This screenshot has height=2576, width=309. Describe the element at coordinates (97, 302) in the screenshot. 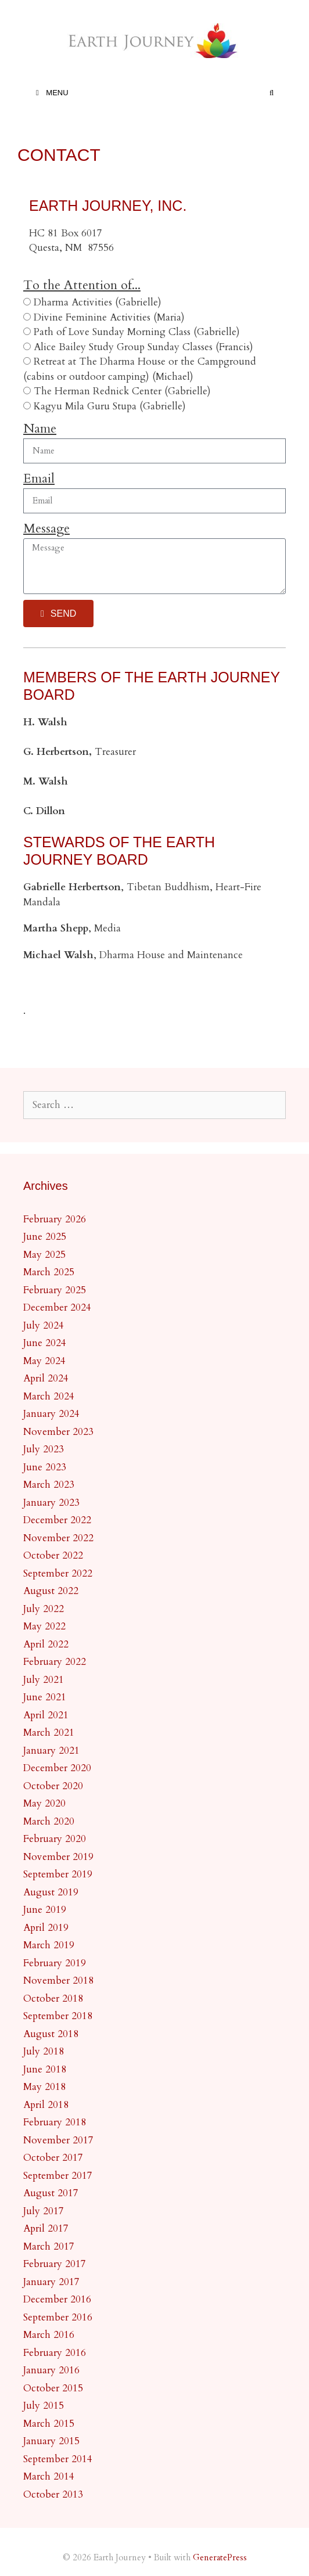

I see `Dharma Activities (Gabrielle)` at that location.